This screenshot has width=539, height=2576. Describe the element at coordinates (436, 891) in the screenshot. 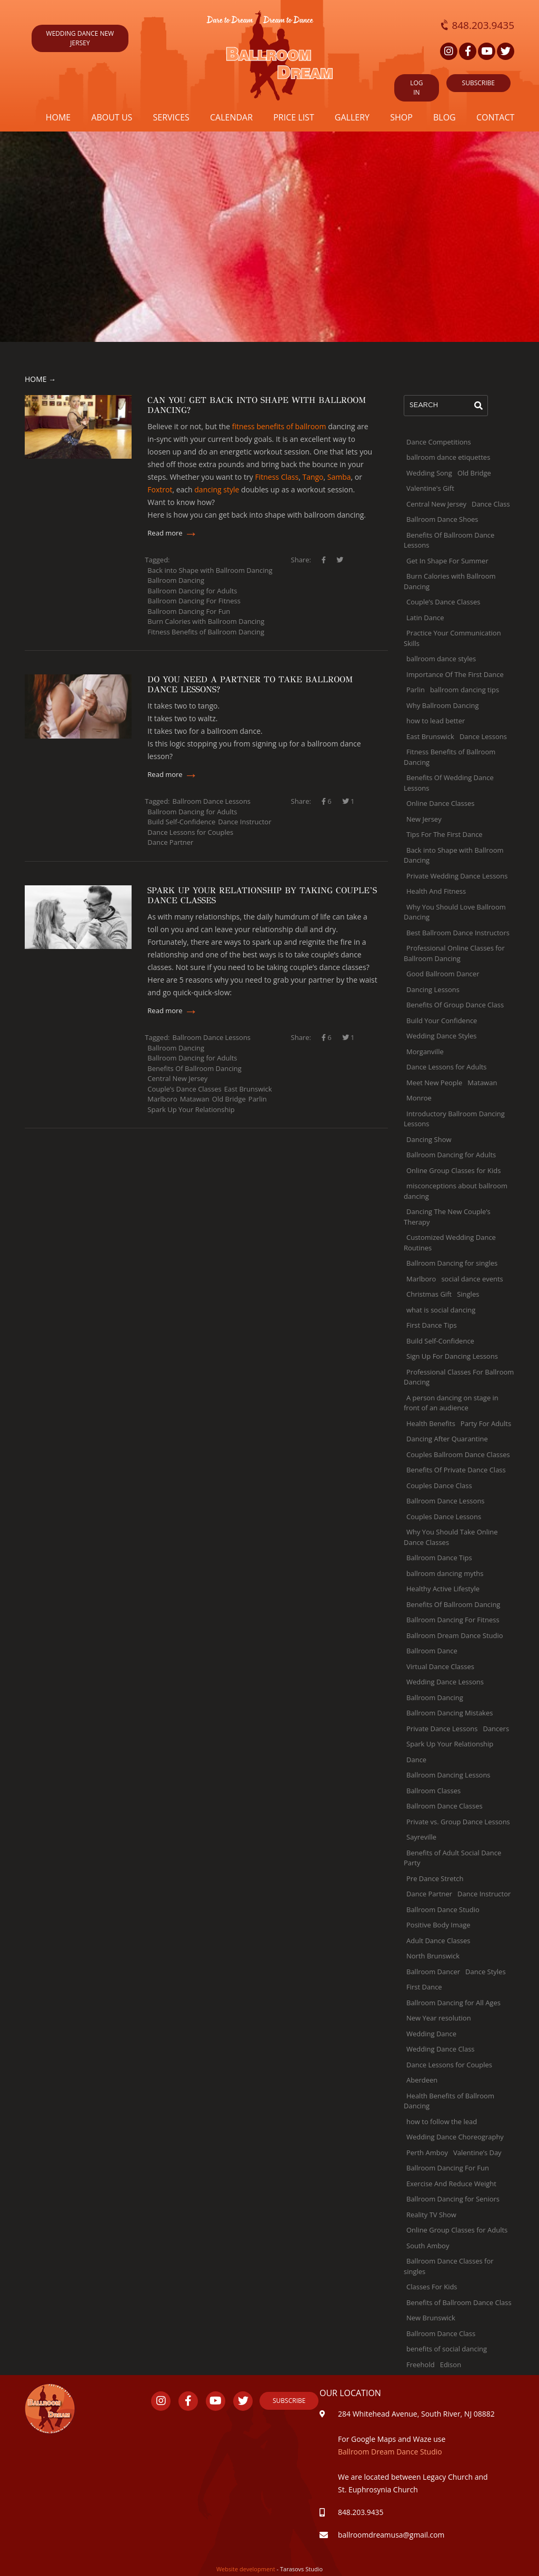

I see `Health And Fitness` at that location.